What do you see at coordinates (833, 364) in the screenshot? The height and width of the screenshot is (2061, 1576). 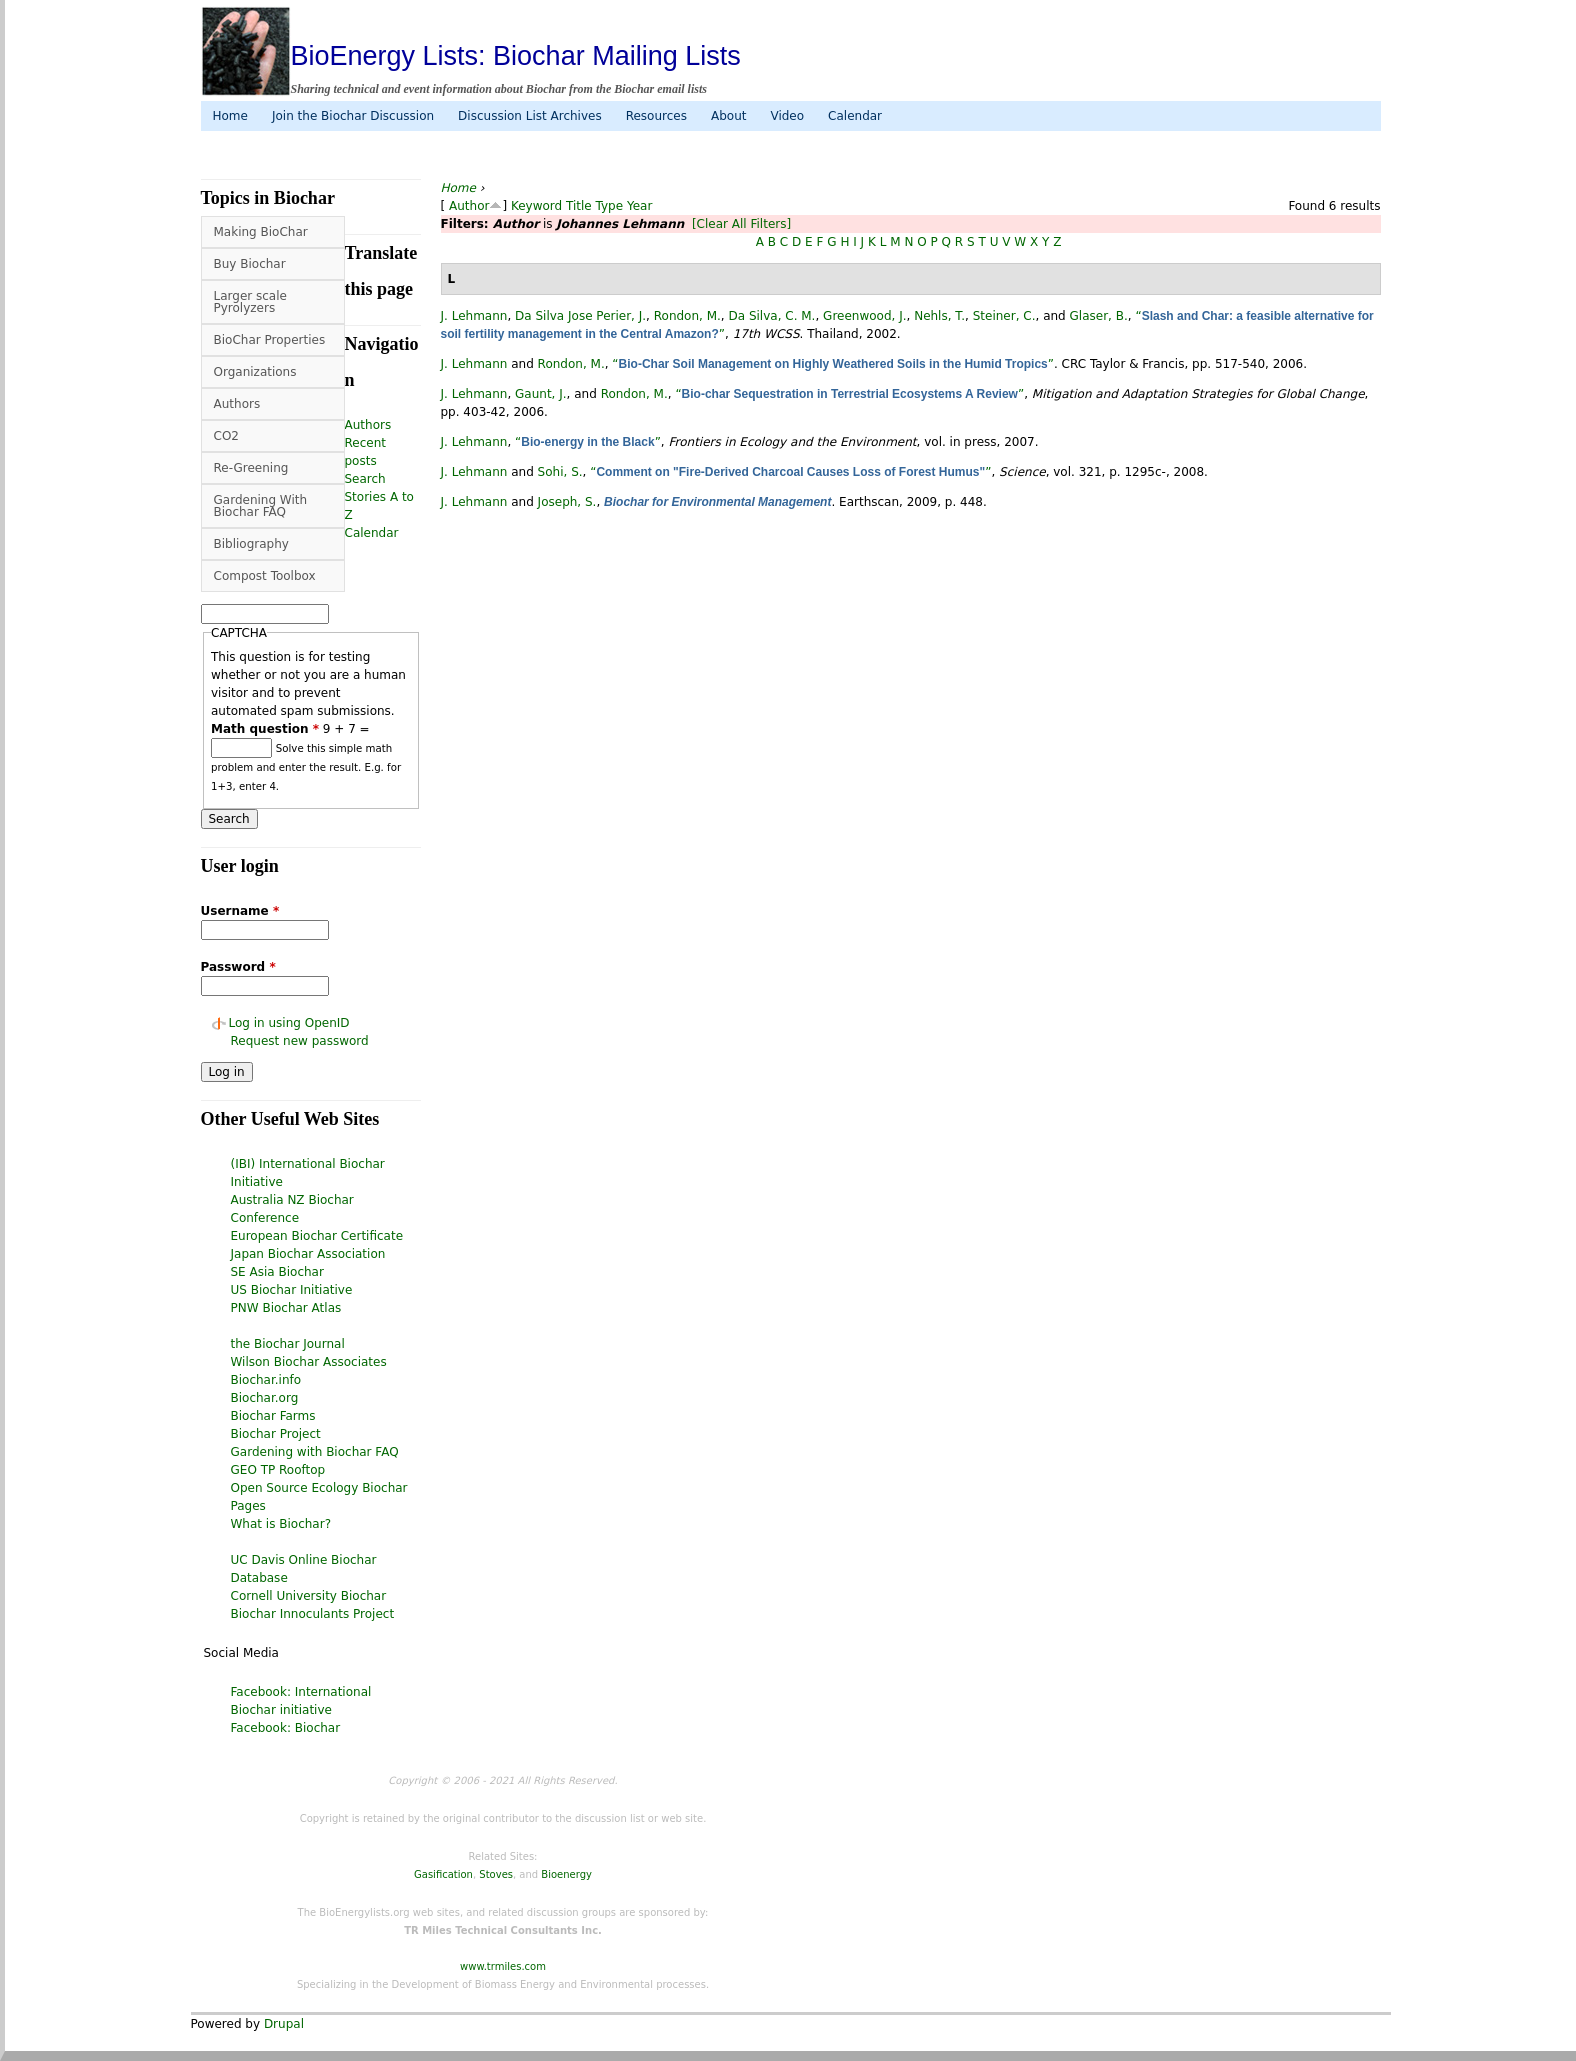 I see `“”` at bounding box center [833, 364].